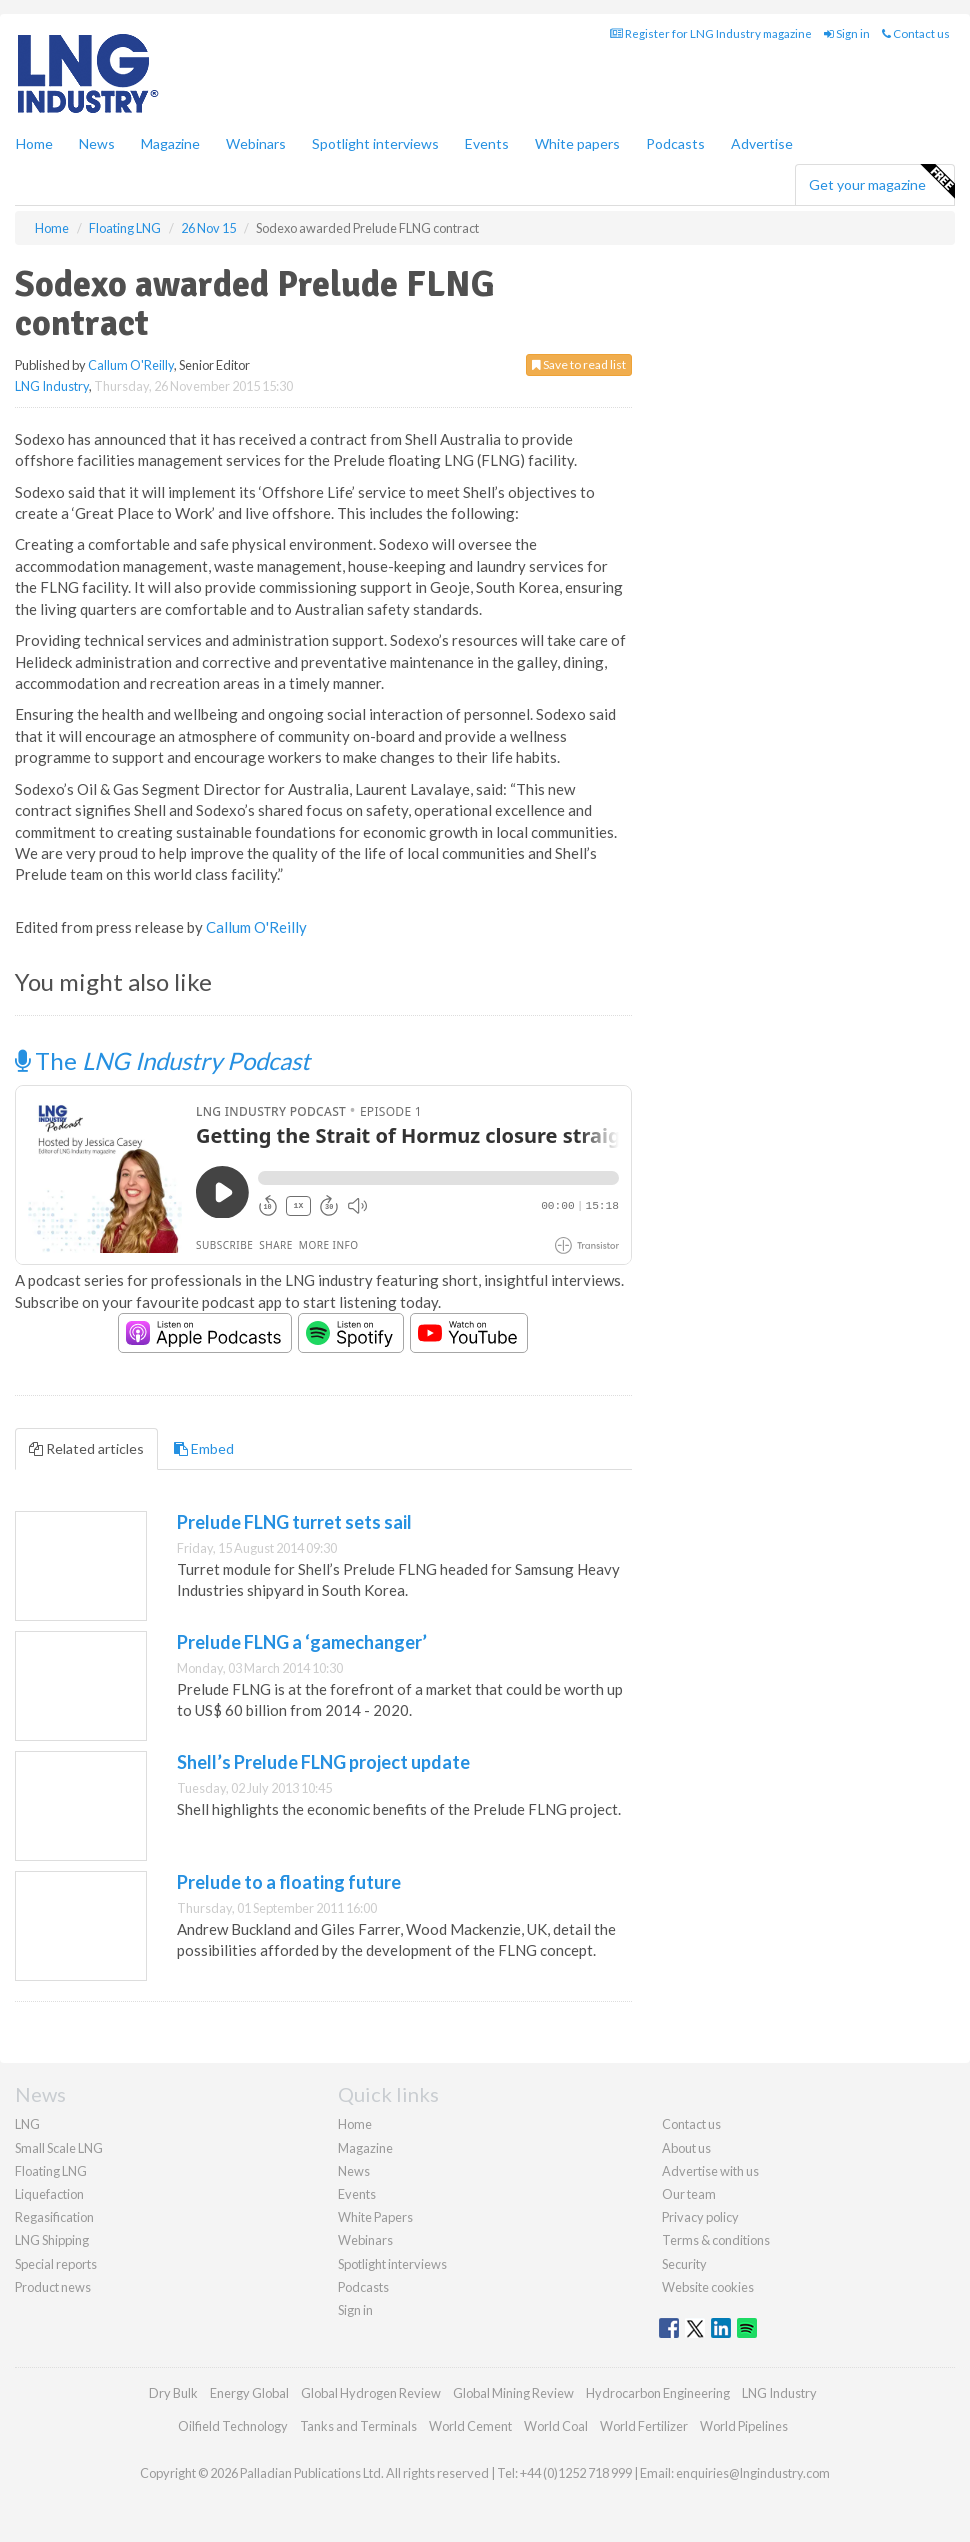 The image size is (970, 2542). What do you see at coordinates (762, 143) in the screenshot?
I see `Advertise` at bounding box center [762, 143].